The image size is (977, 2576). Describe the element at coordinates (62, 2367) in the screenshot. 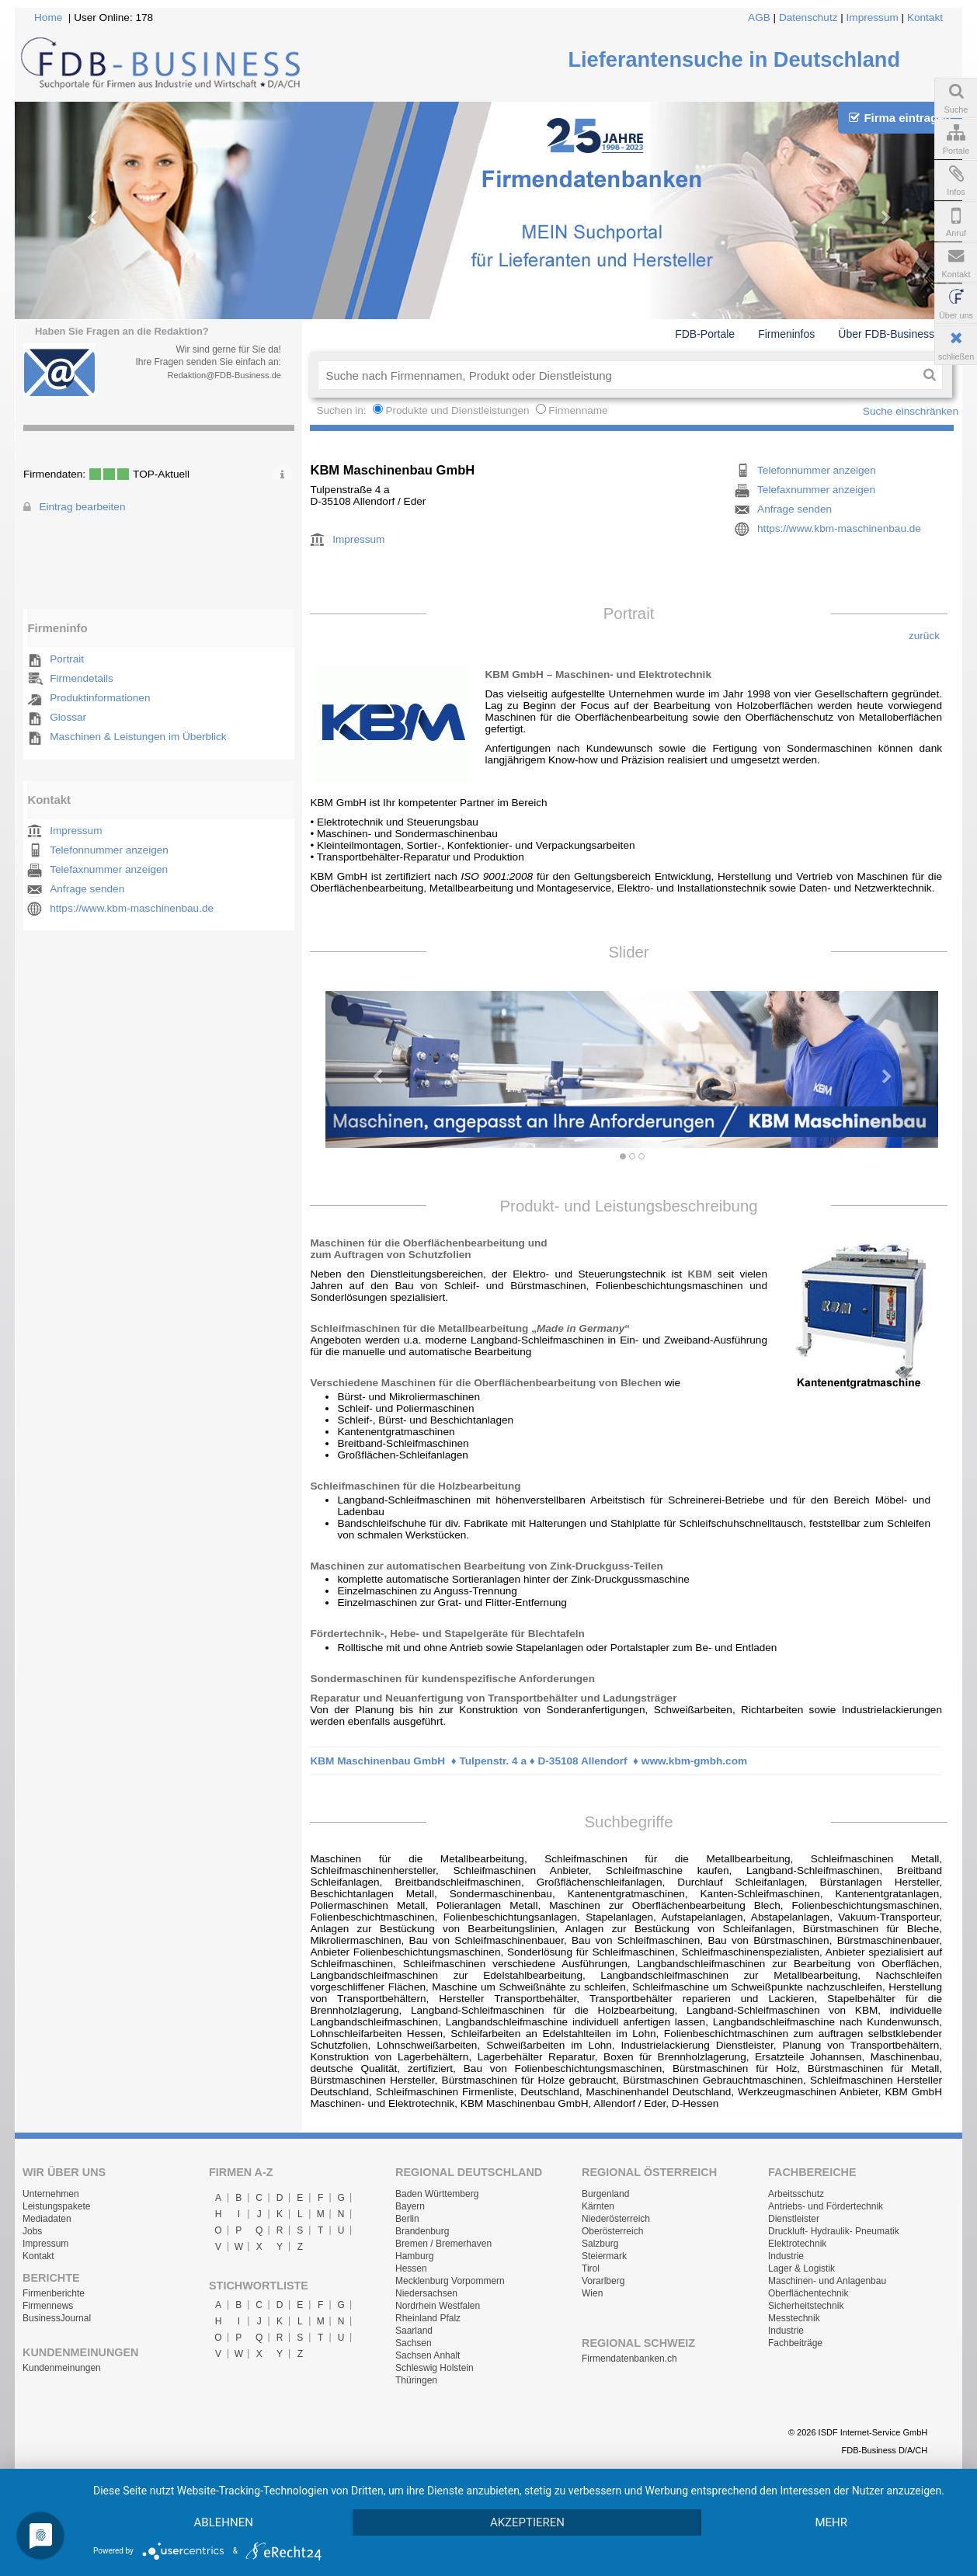

I see `Kundenmeinungen` at that location.